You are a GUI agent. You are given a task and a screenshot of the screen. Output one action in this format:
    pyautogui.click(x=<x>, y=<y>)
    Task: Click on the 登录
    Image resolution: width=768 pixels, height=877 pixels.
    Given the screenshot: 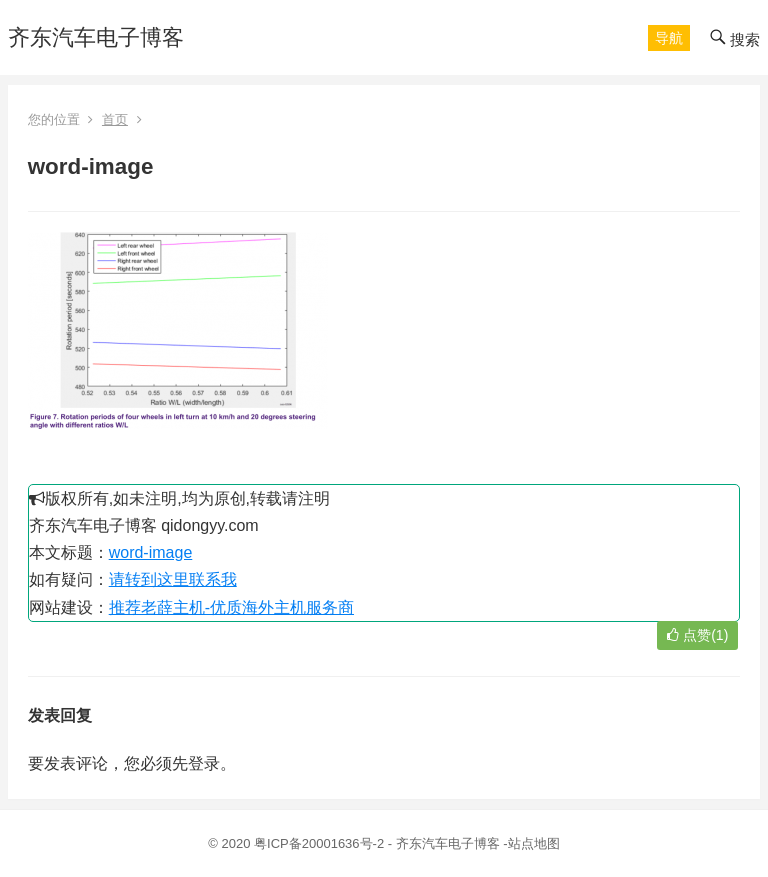 What is the action you would take?
    pyautogui.click(x=204, y=763)
    